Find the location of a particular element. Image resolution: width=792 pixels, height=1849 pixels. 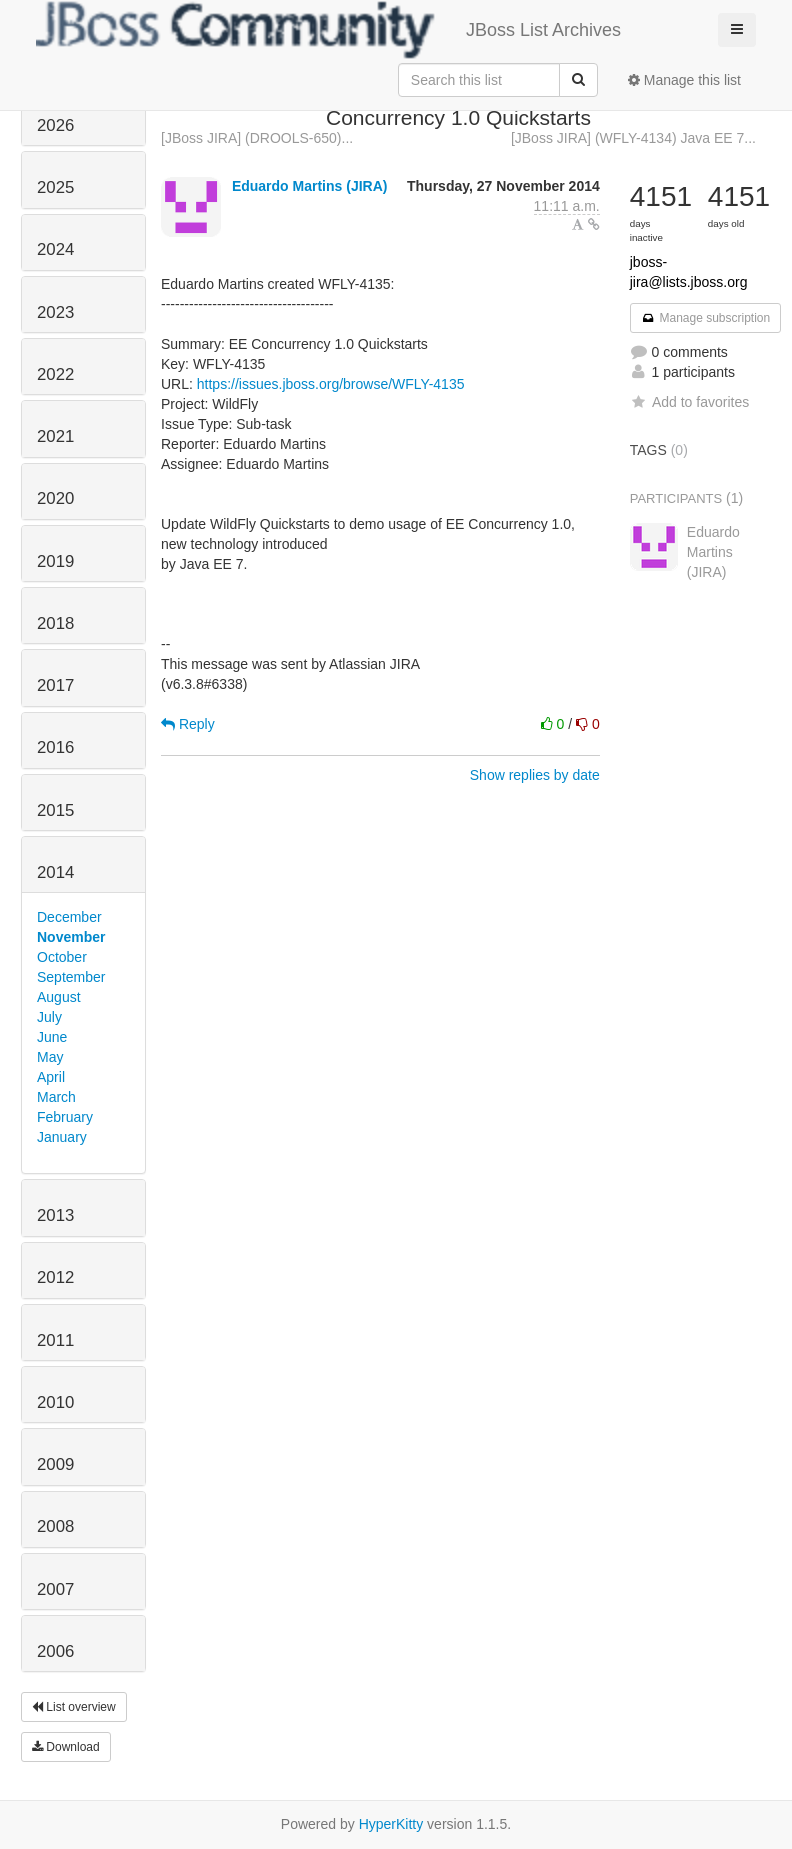

January is located at coordinates (62, 1137).